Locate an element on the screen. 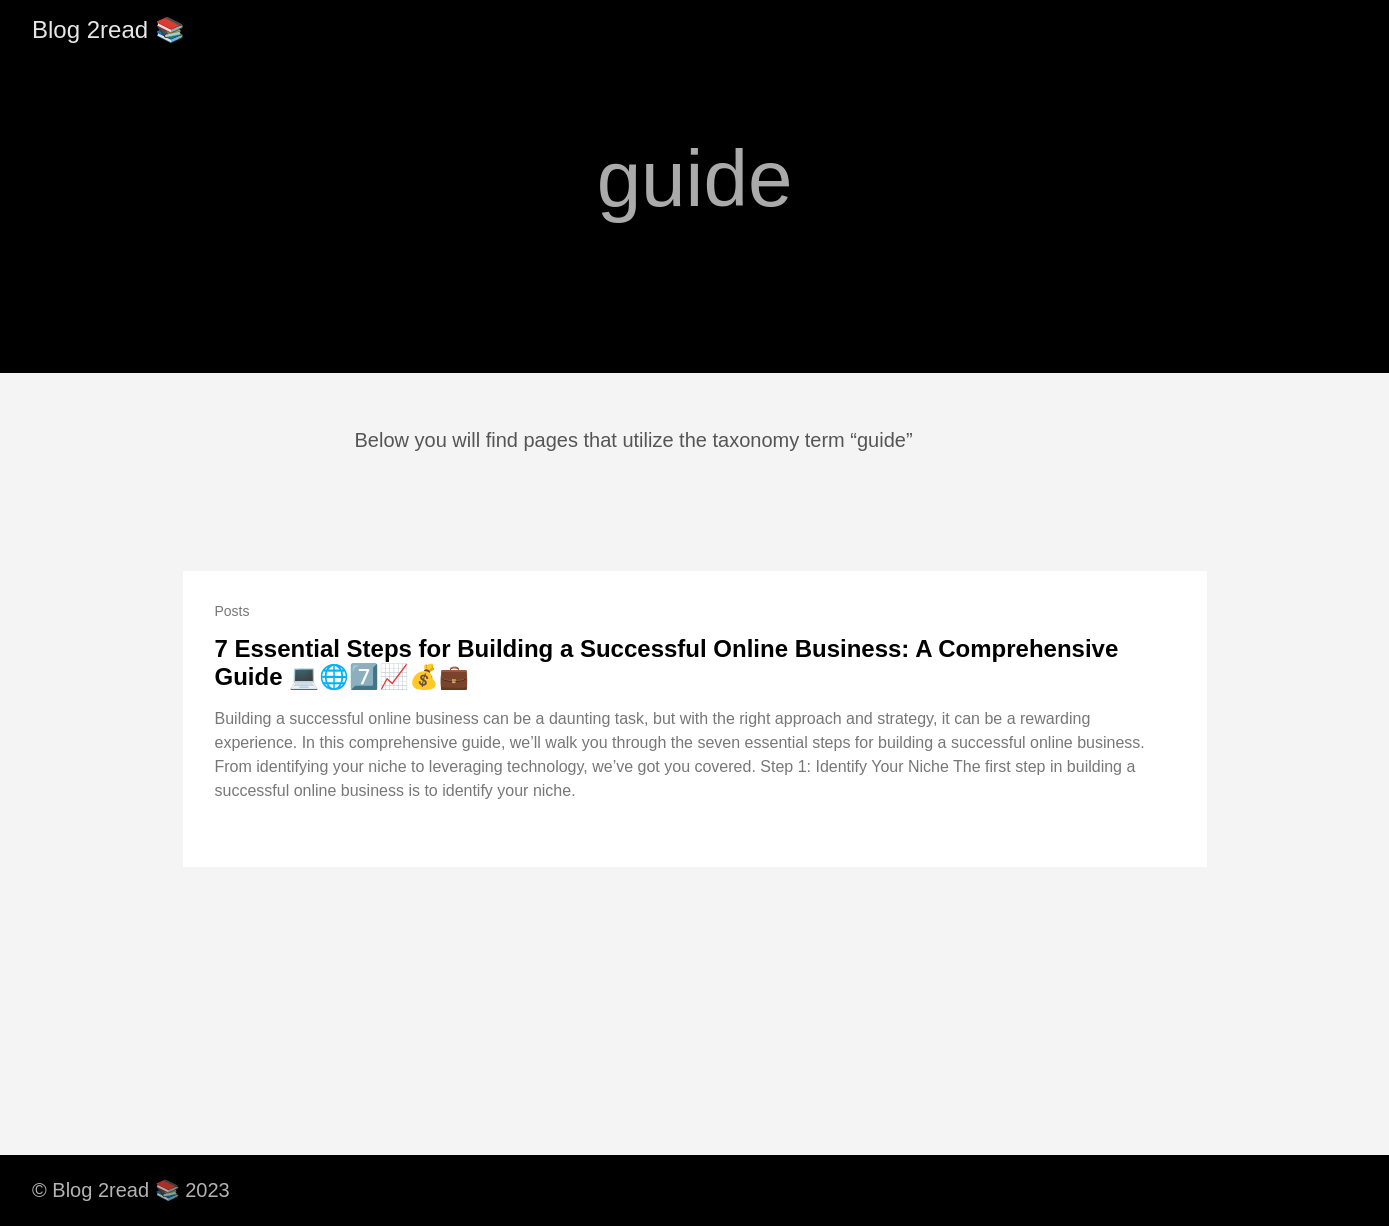 The image size is (1389, 1226). Blog 2read 📚 is located at coordinates (108, 29).